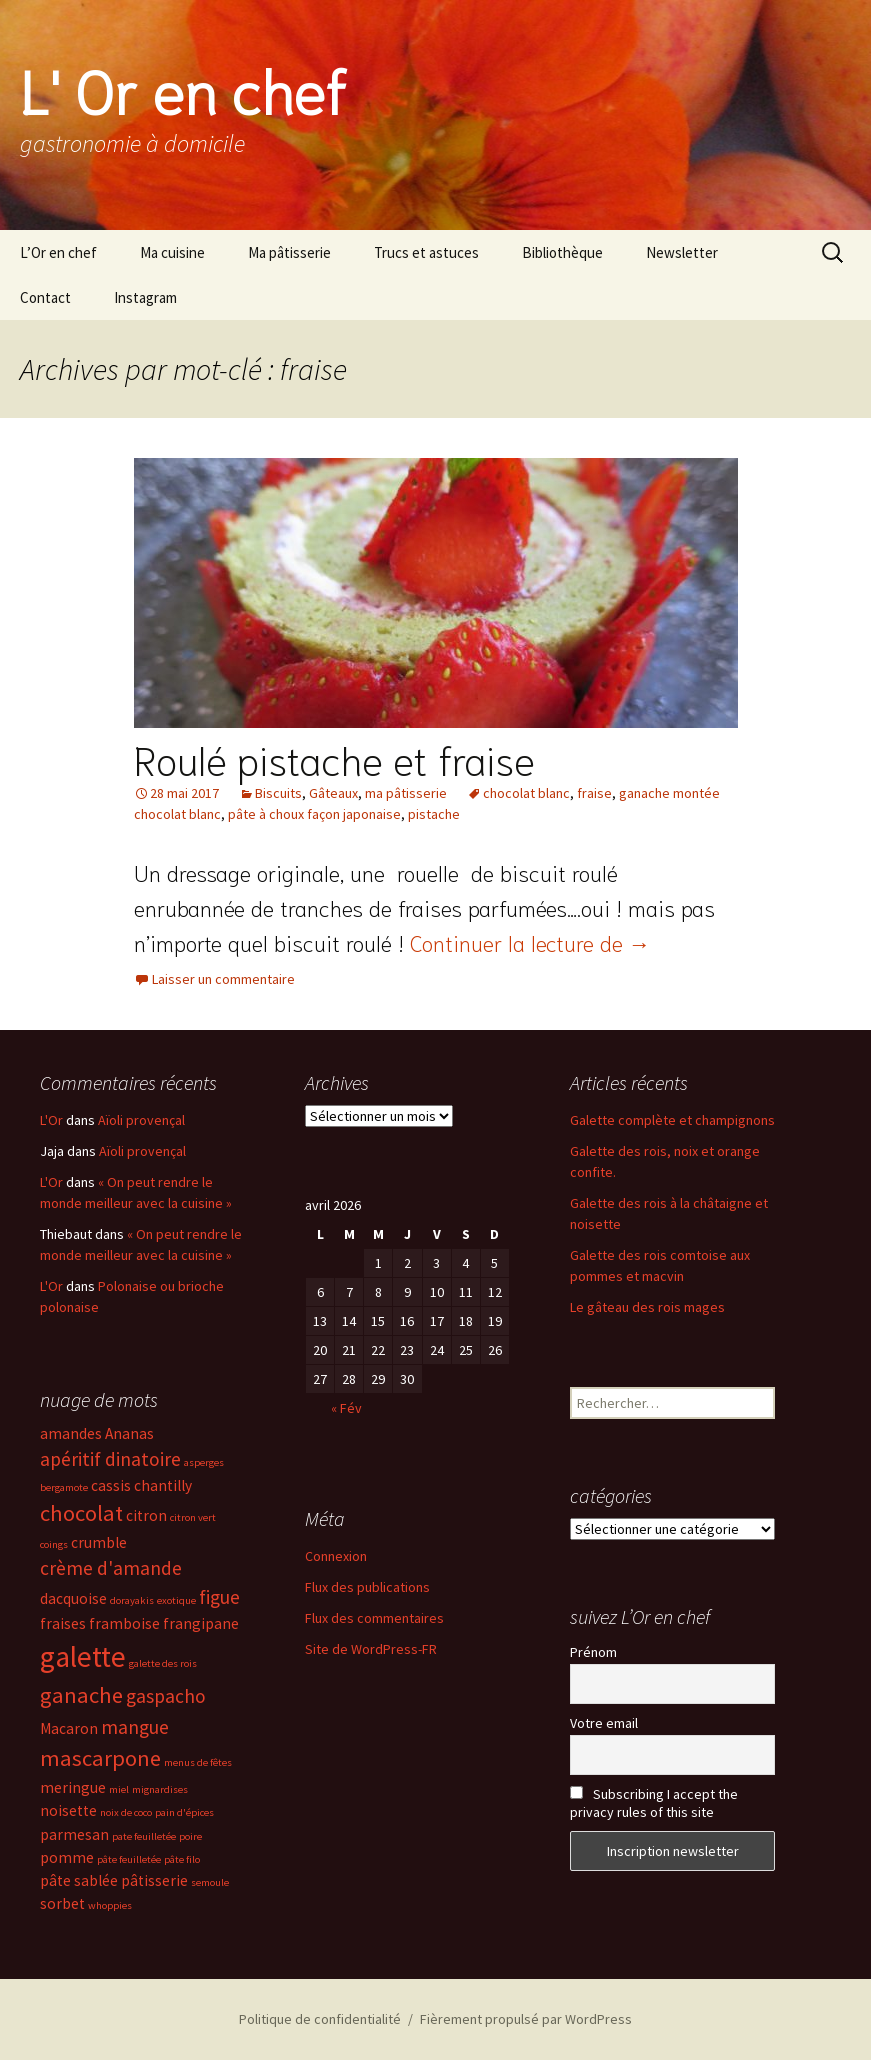 This screenshot has width=871, height=2060. Describe the element at coordinates (79, 1880) in the screenshot. I see `pâte sablée [pâte sablée (3 éléments)]` at that location.